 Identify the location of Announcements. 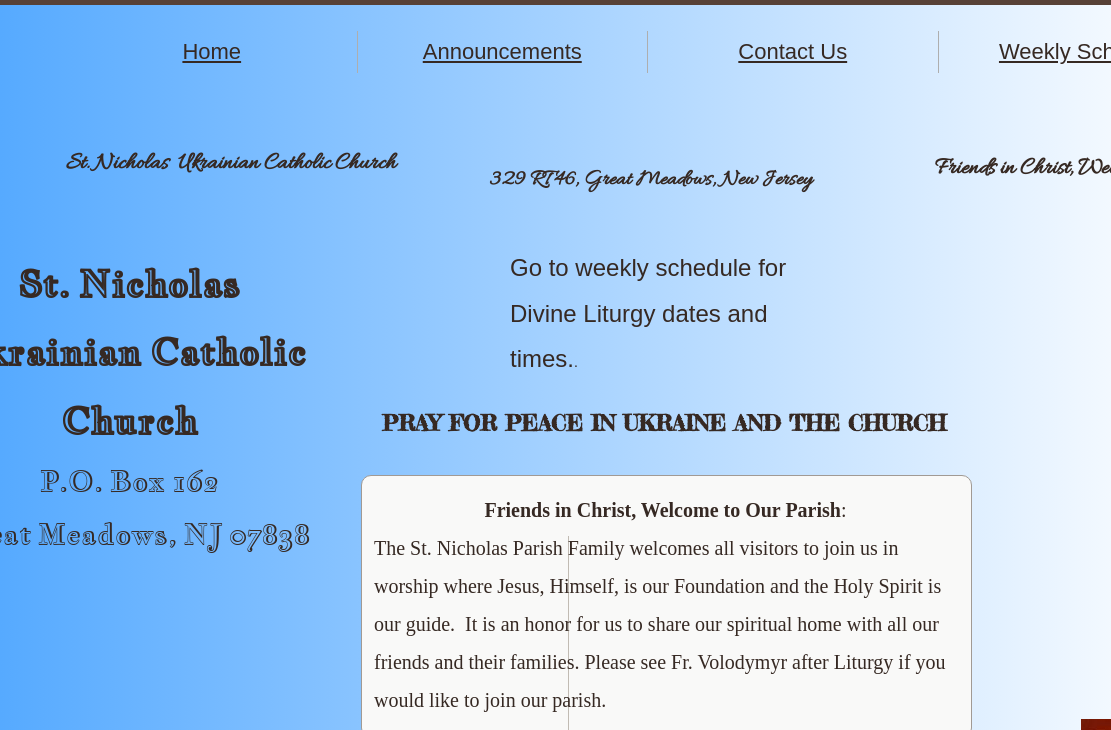
(502, 51).